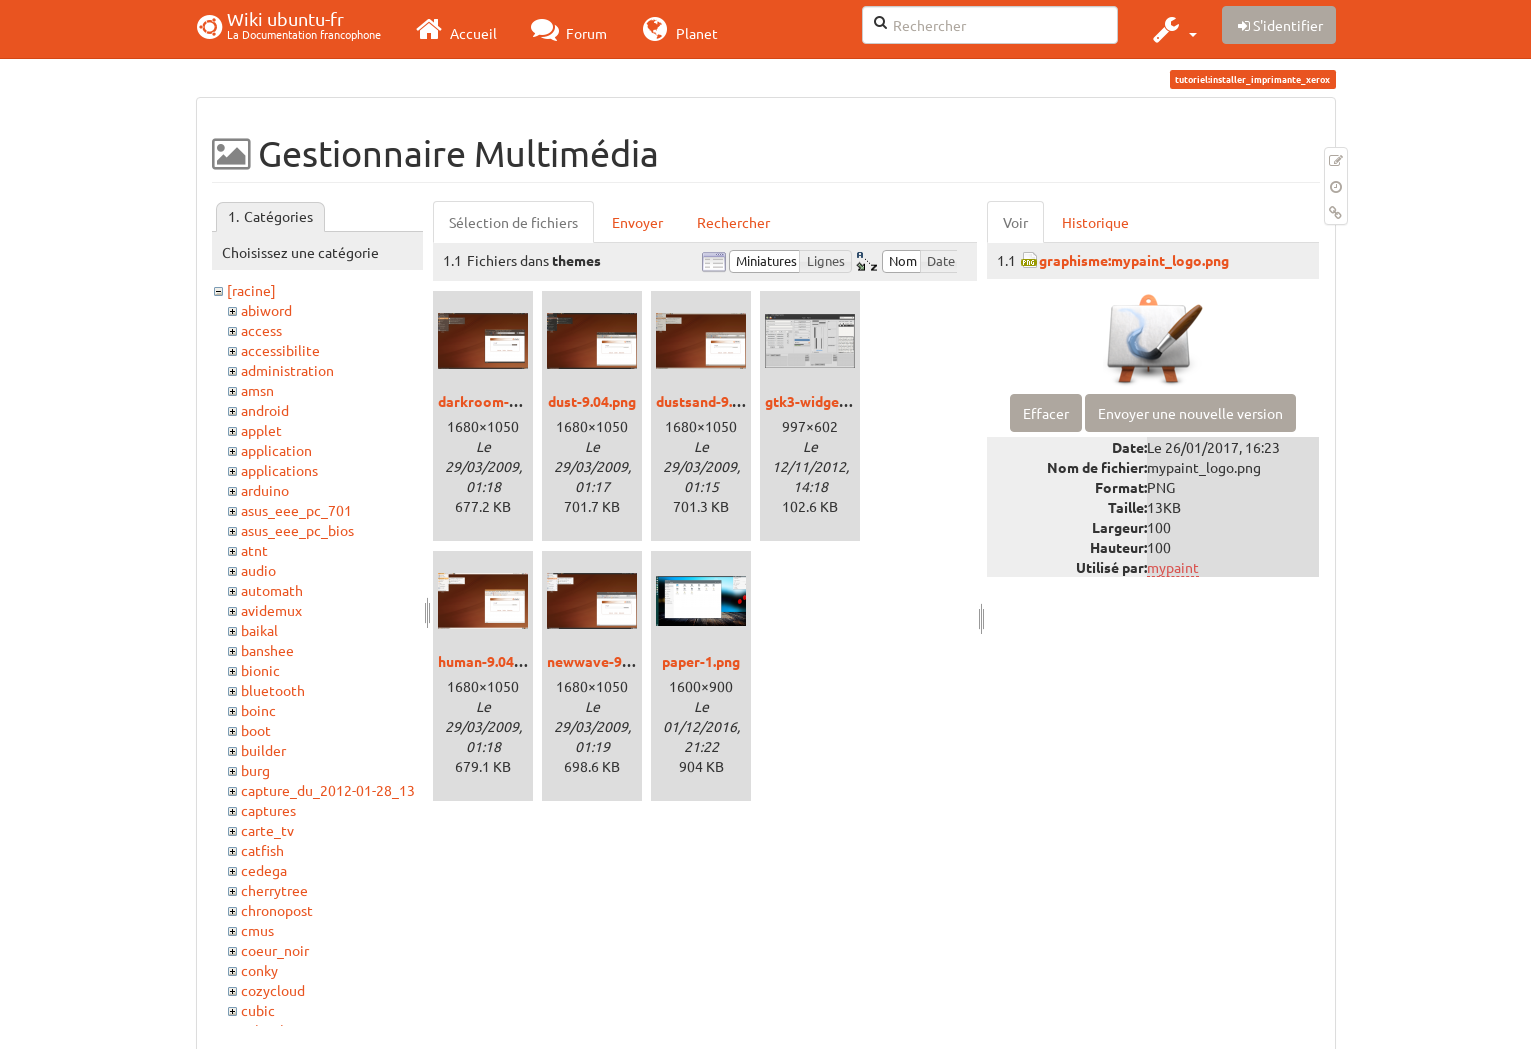 The height and width of the screenshot is (1049, 1531). Describe the element at coordinates (264, 870) in the screenshot. I see `cedega` at that location.